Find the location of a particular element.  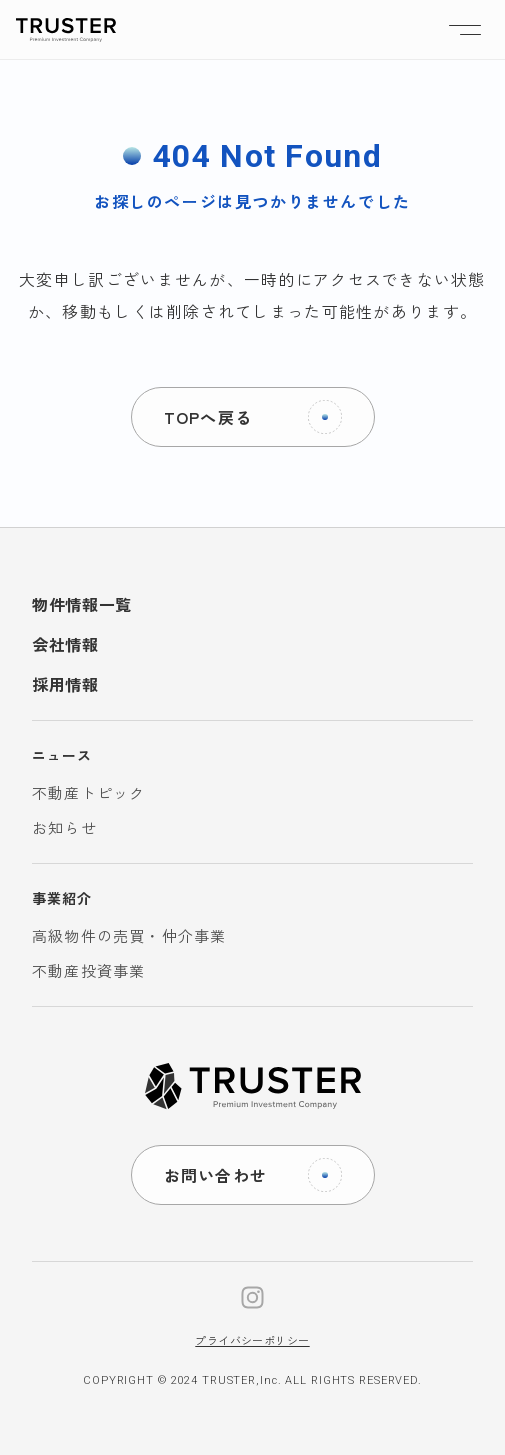

[ナビゲーションの切替] is located at coordinates (465, 30).